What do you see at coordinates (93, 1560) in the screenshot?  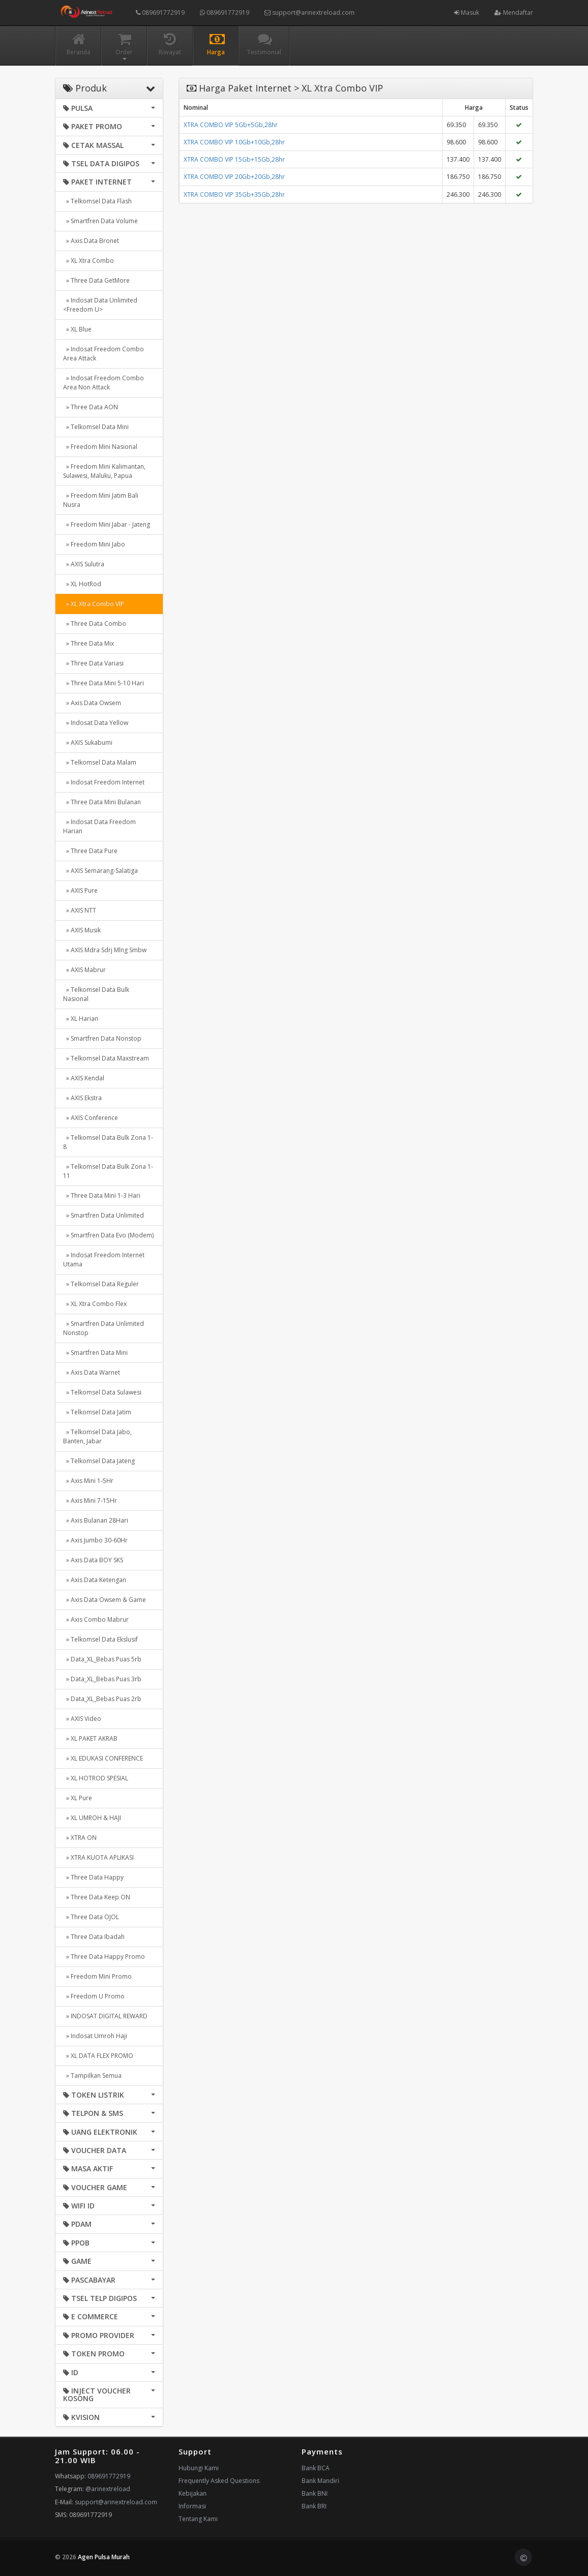 I see `» Axis Data BOY SKS` at bounding box center [93, 1560].